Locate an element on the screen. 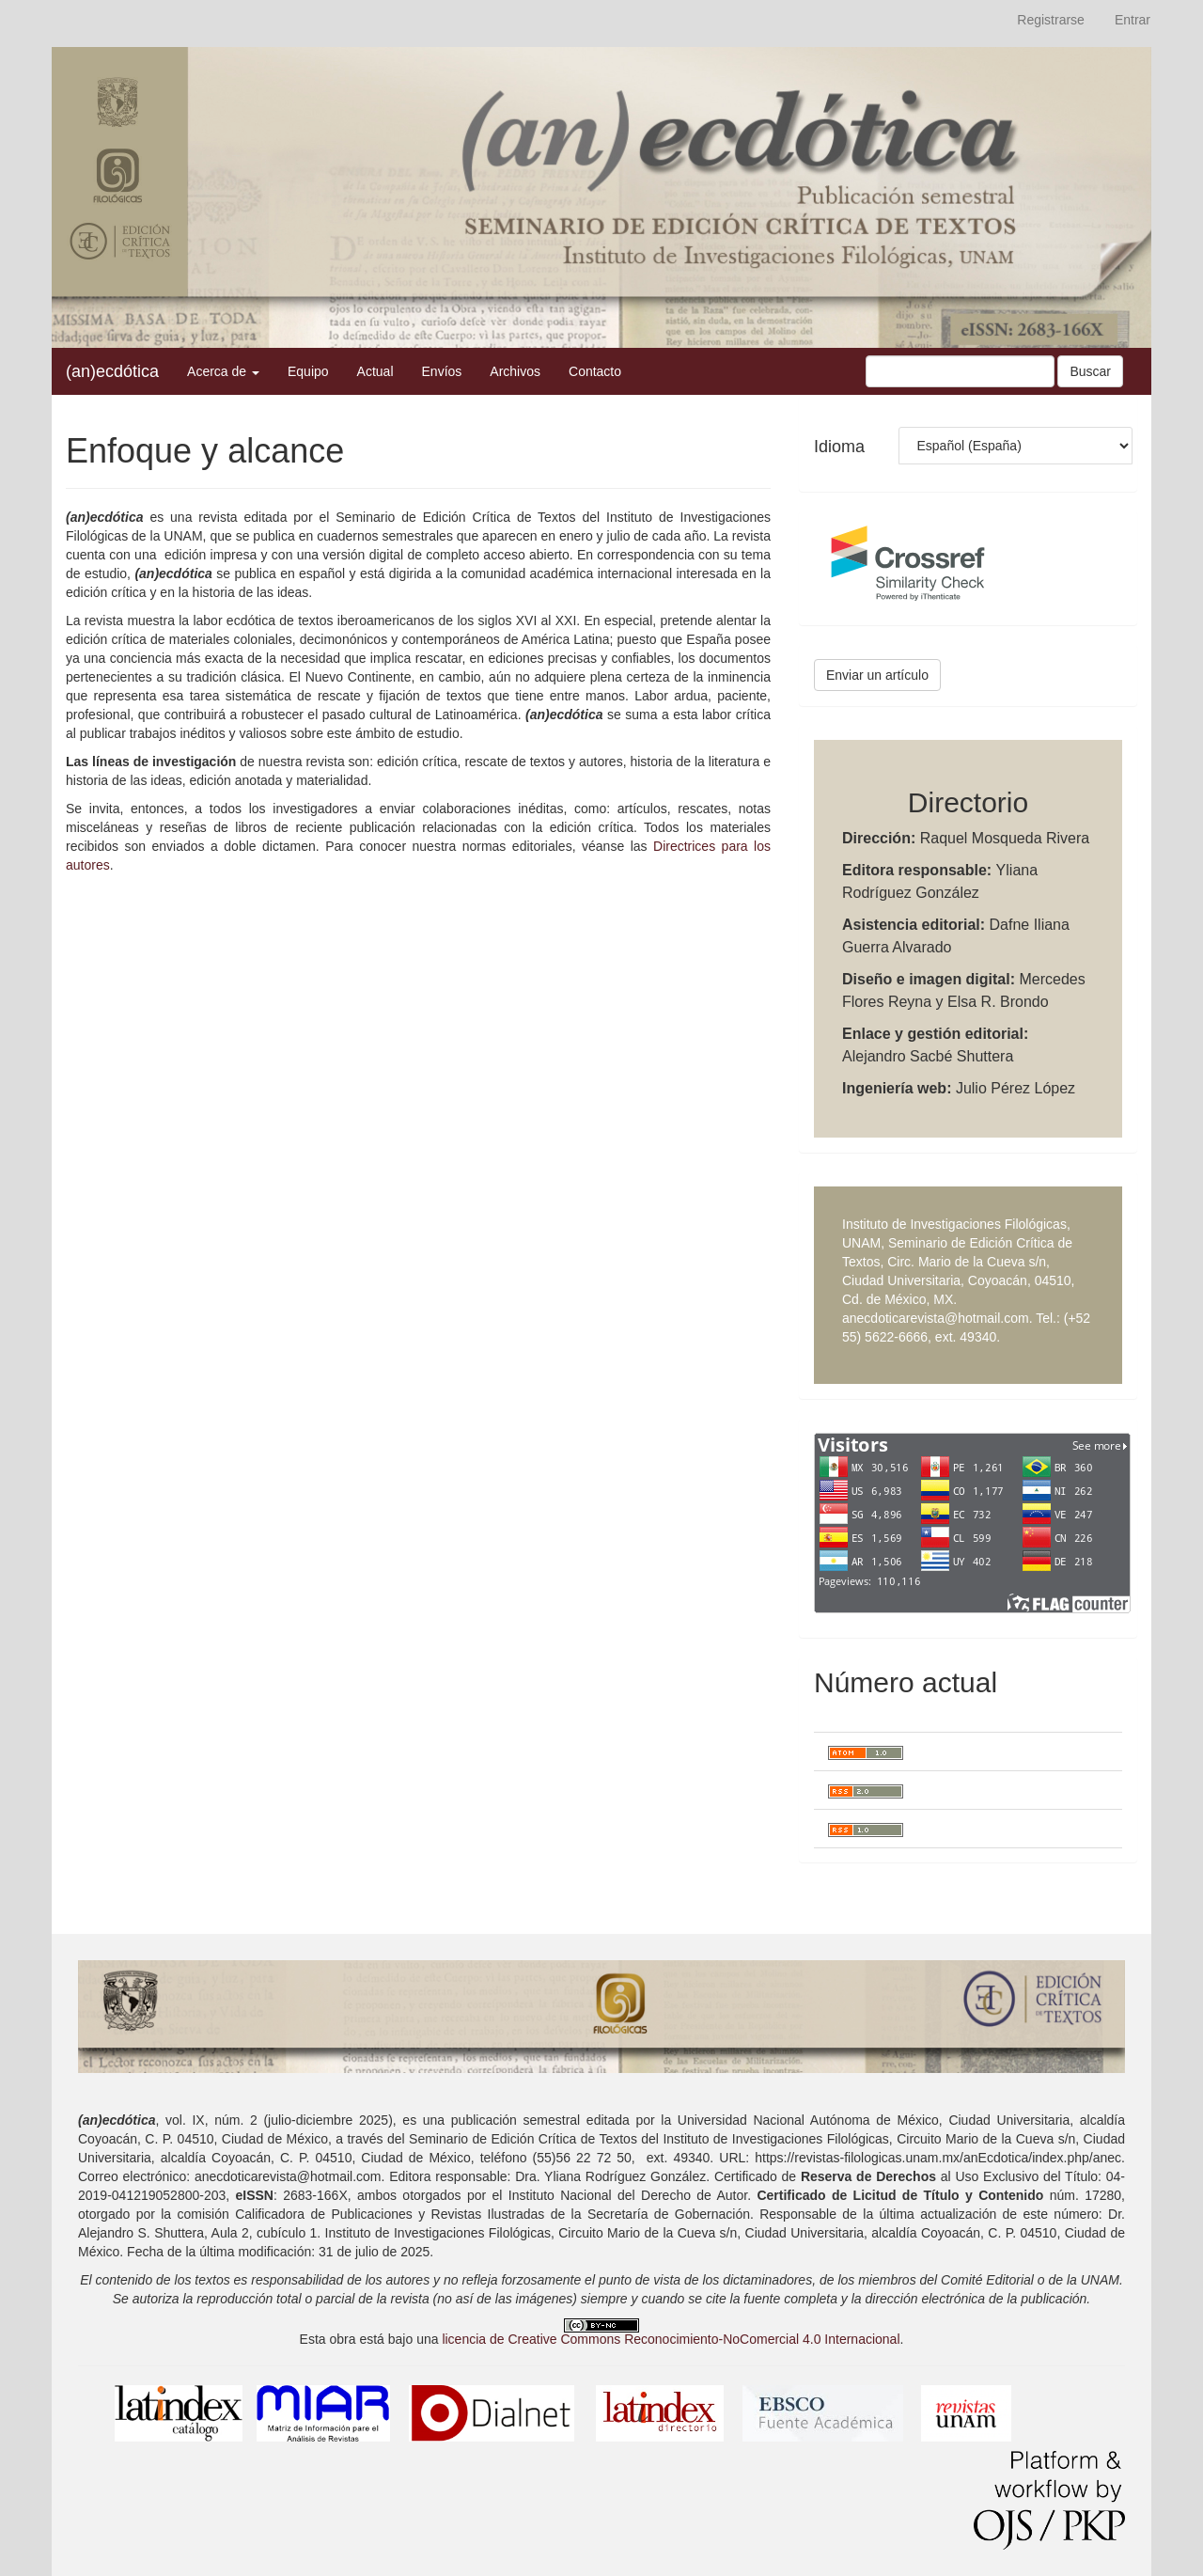 Image resolution: width=1203 pixels, height=2576 pixels. Registrarse is located at coordinates (1051, 19).